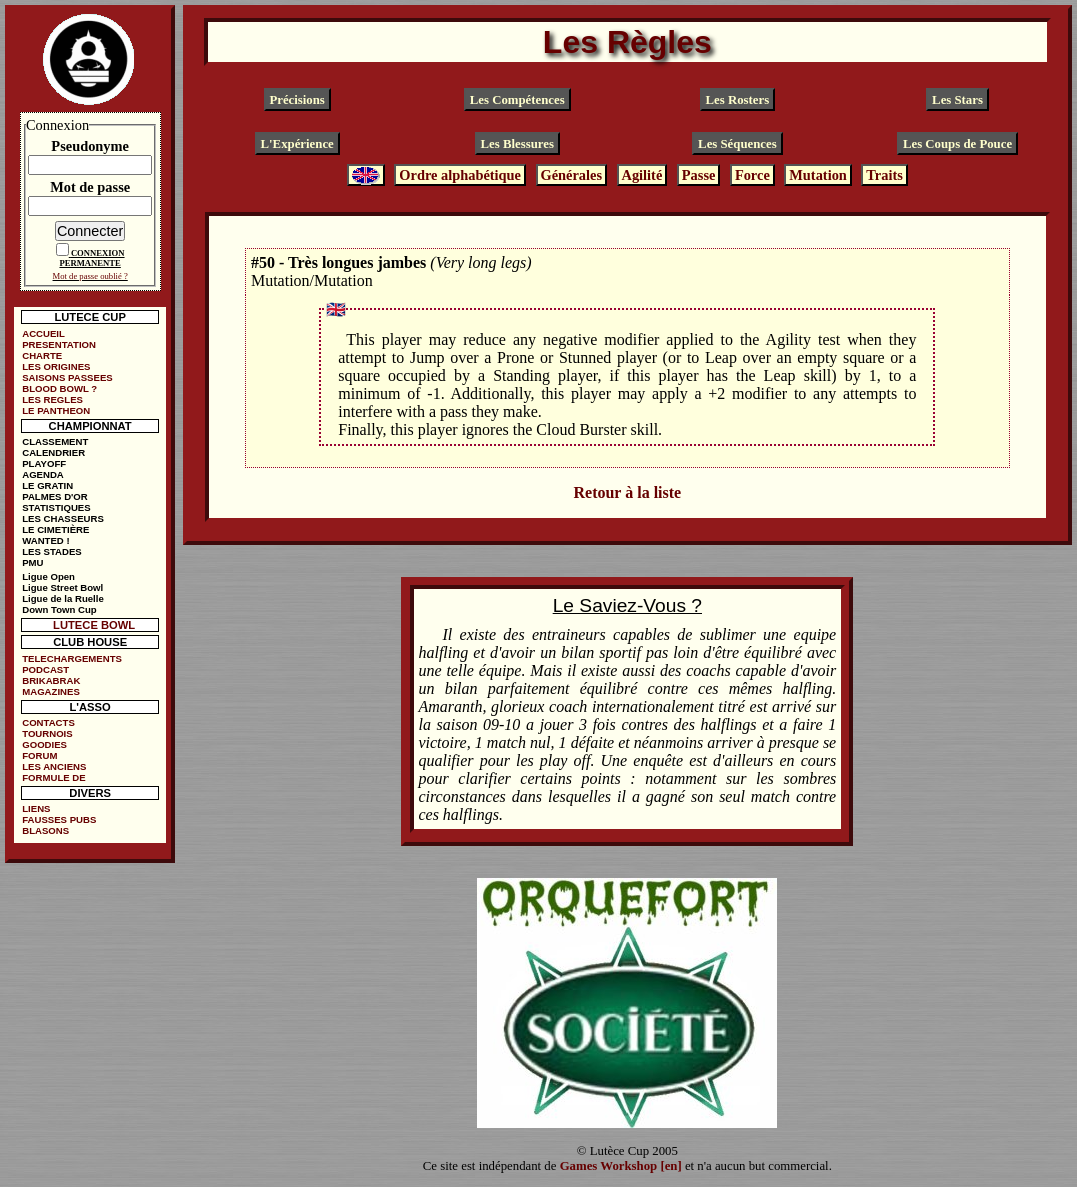  What do you see at coordinates (517, 100) in the screenshot?
I see `Les Compétences` at bounding box center [517, 100].